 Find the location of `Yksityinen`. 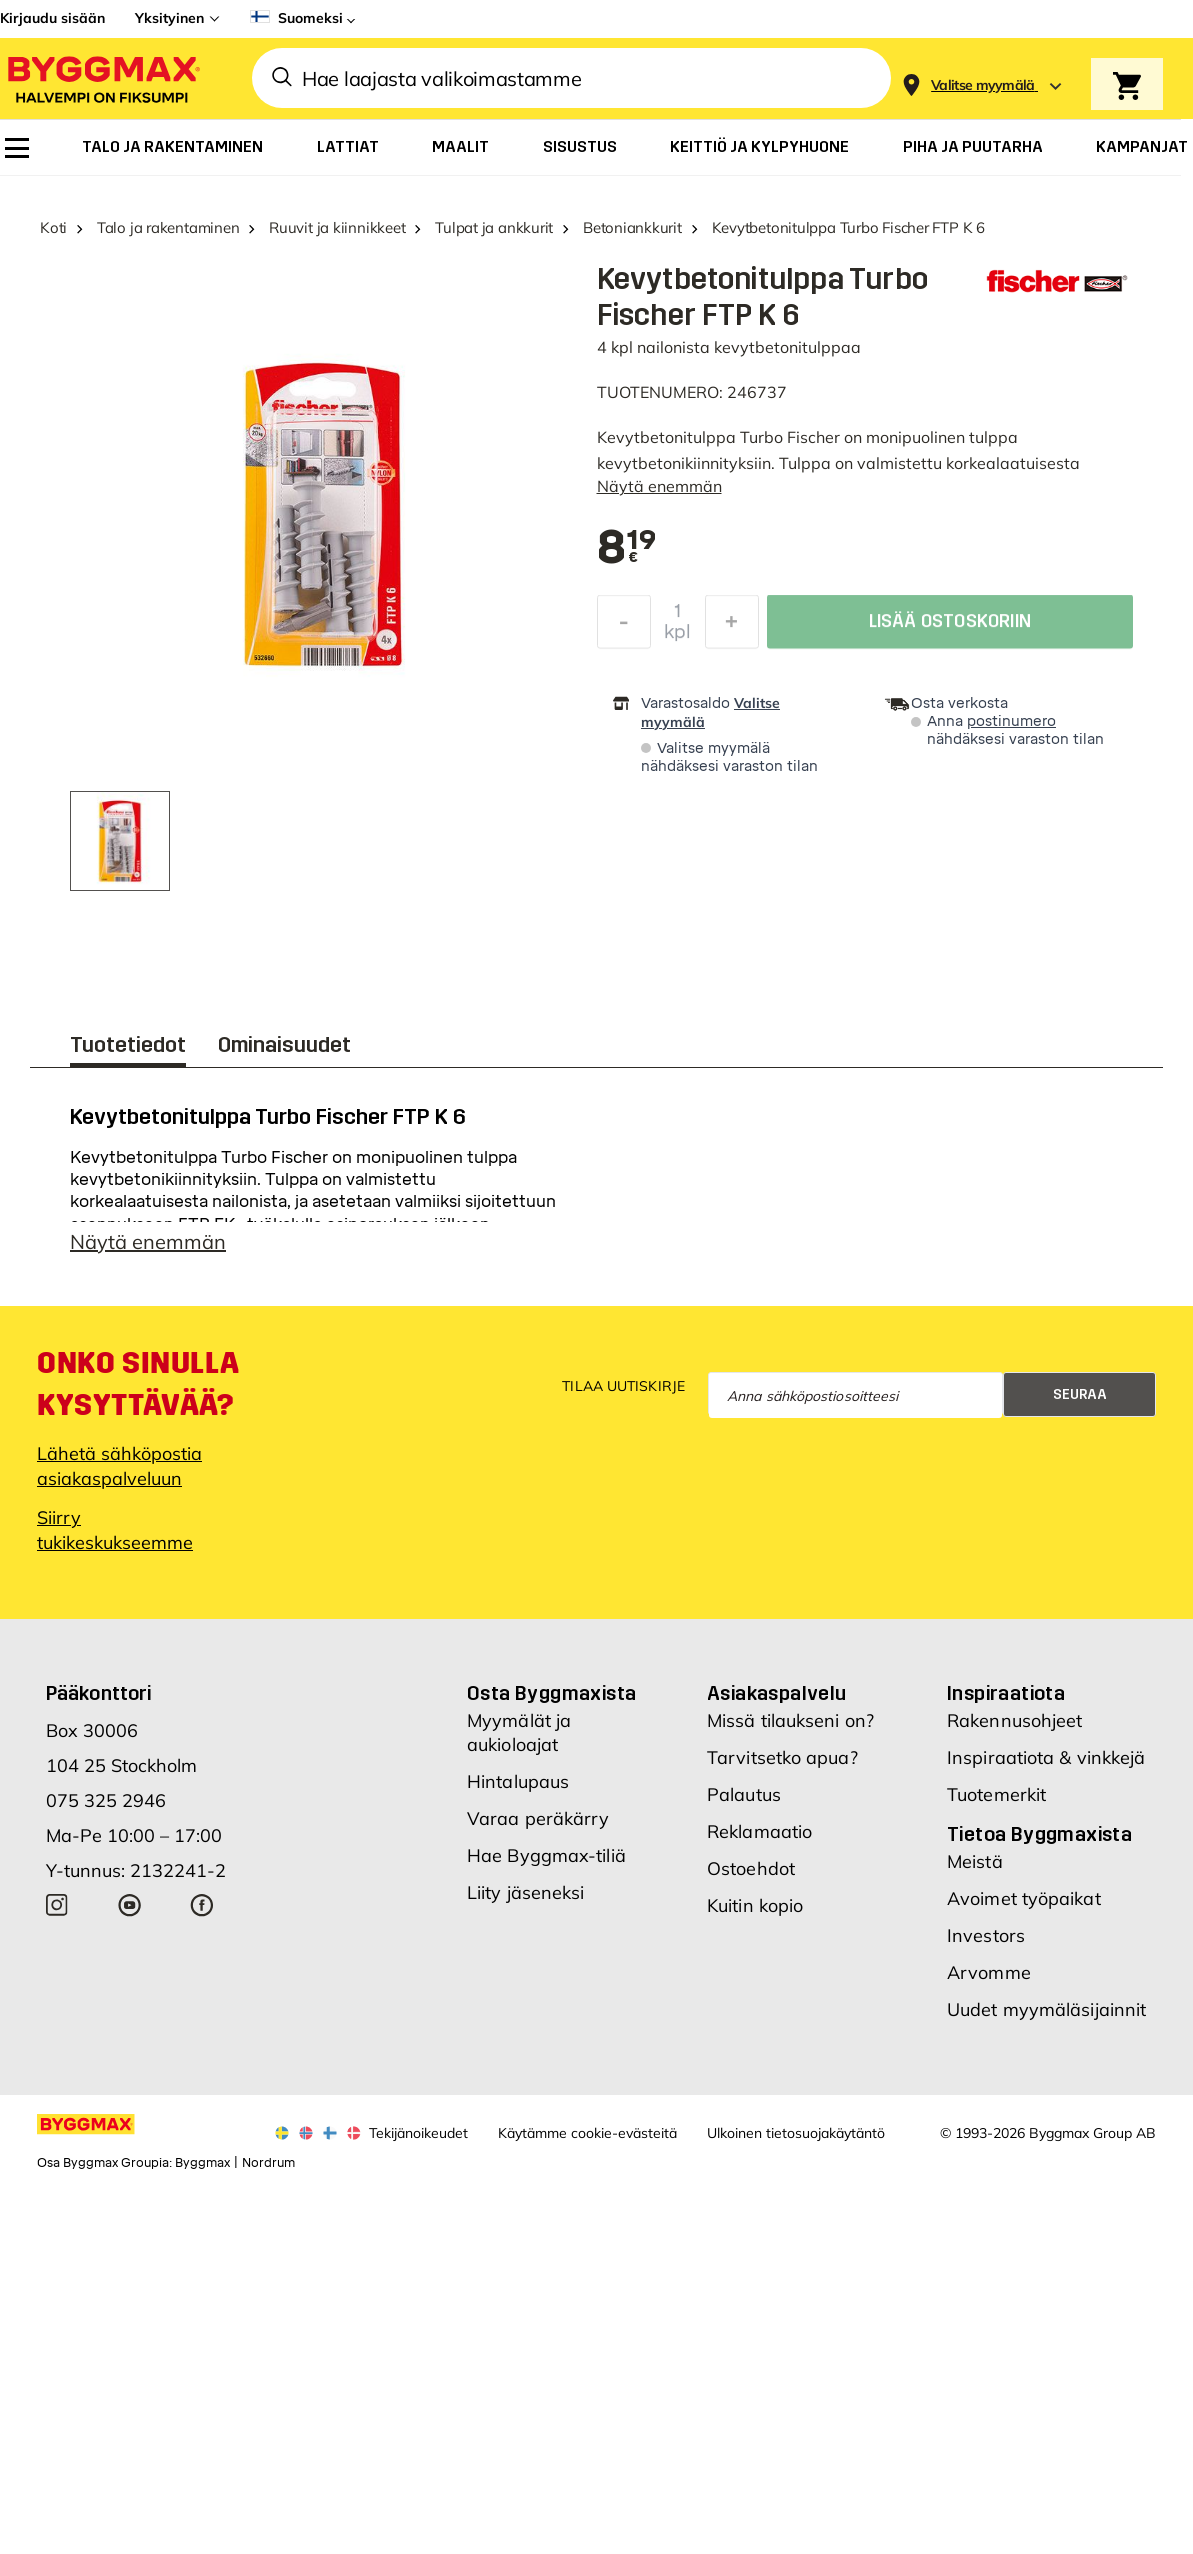

Yksityinen is located at coordinates (169, 18).